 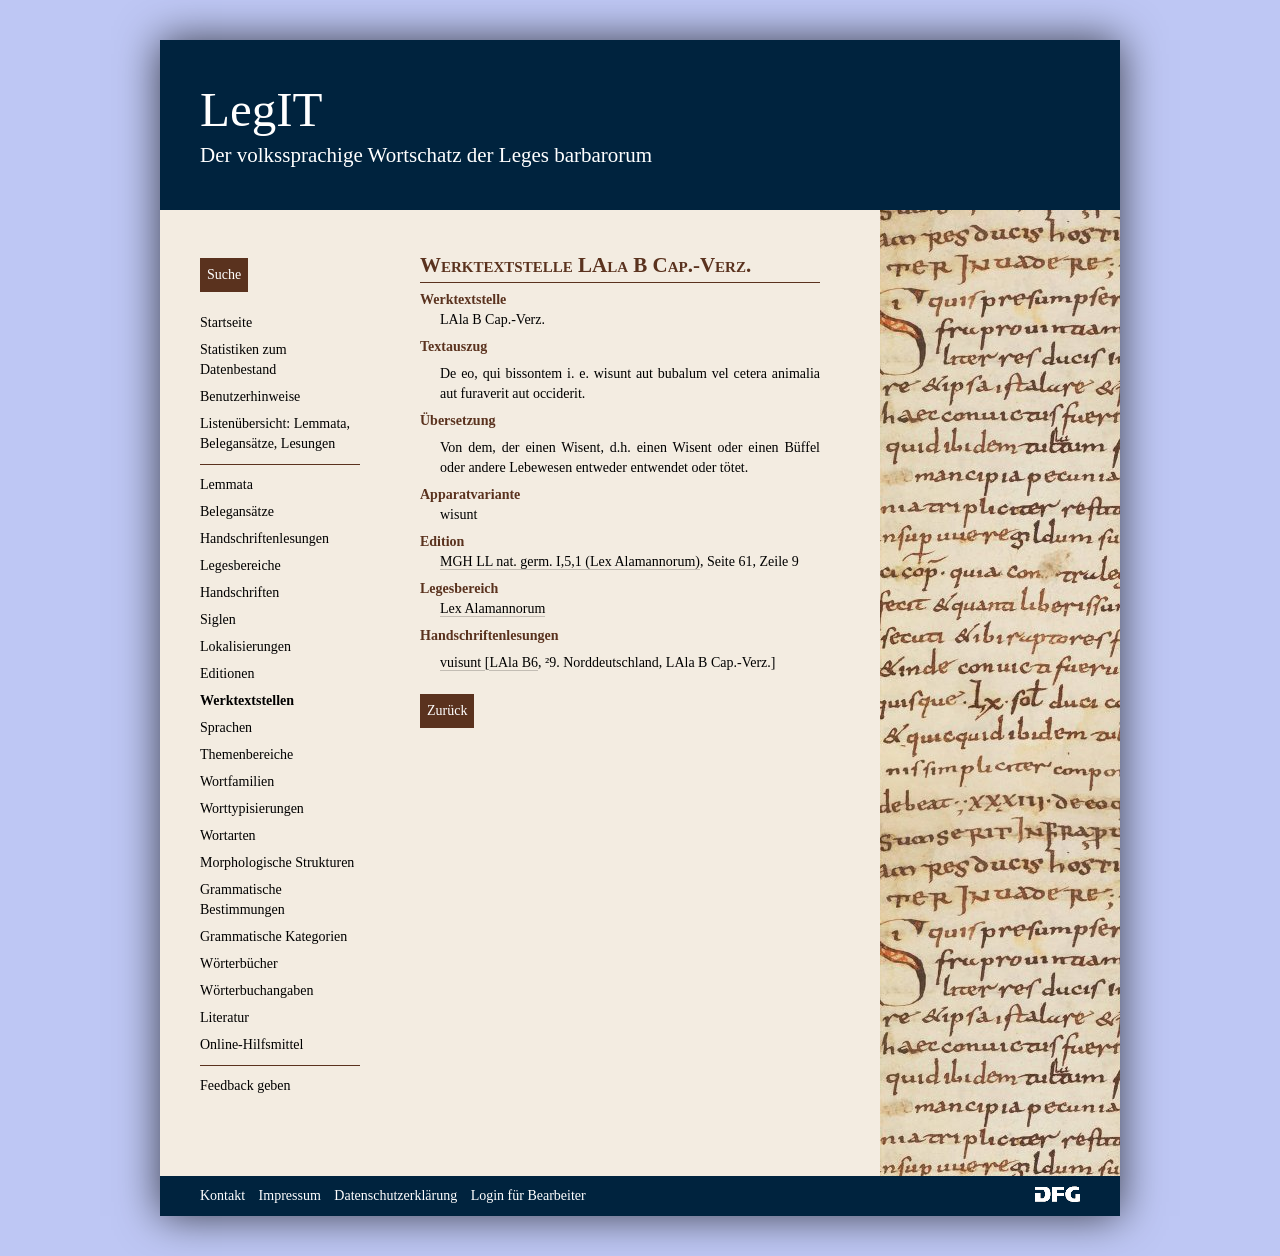 What do you see at coordinates (226, 322) in the screenshot?
I see `Startseite` at bounding box center [226, 322].